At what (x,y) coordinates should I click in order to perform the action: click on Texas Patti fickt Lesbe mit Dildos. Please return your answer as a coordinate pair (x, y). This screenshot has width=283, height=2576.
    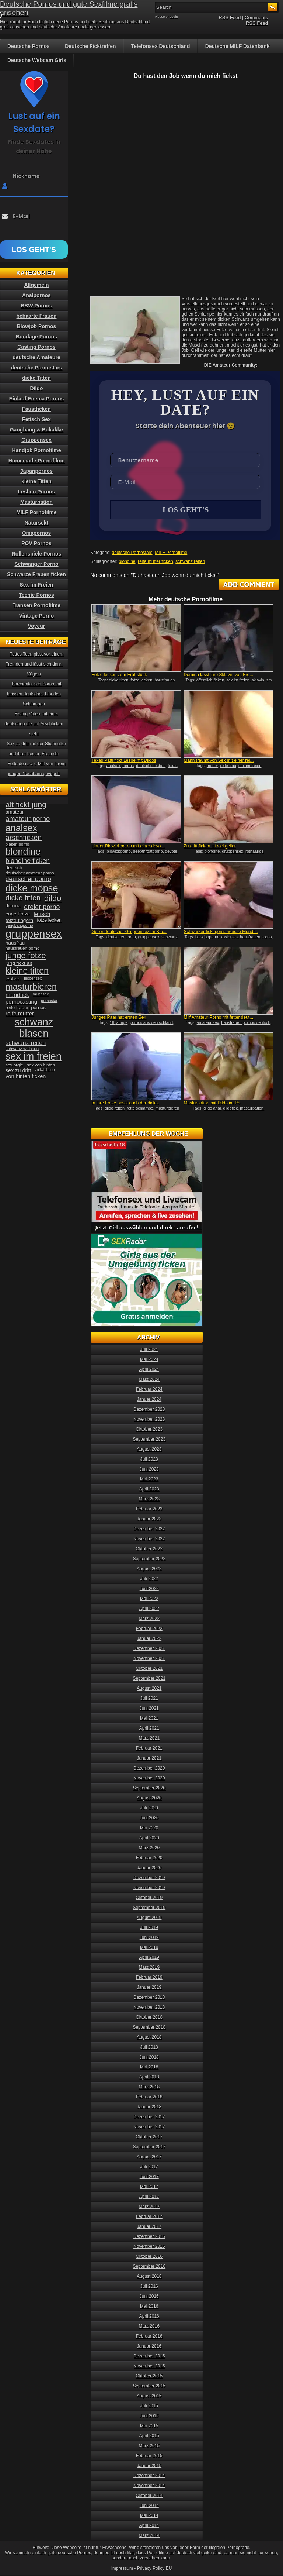
    Looking at the image, I should click on (123, 761).